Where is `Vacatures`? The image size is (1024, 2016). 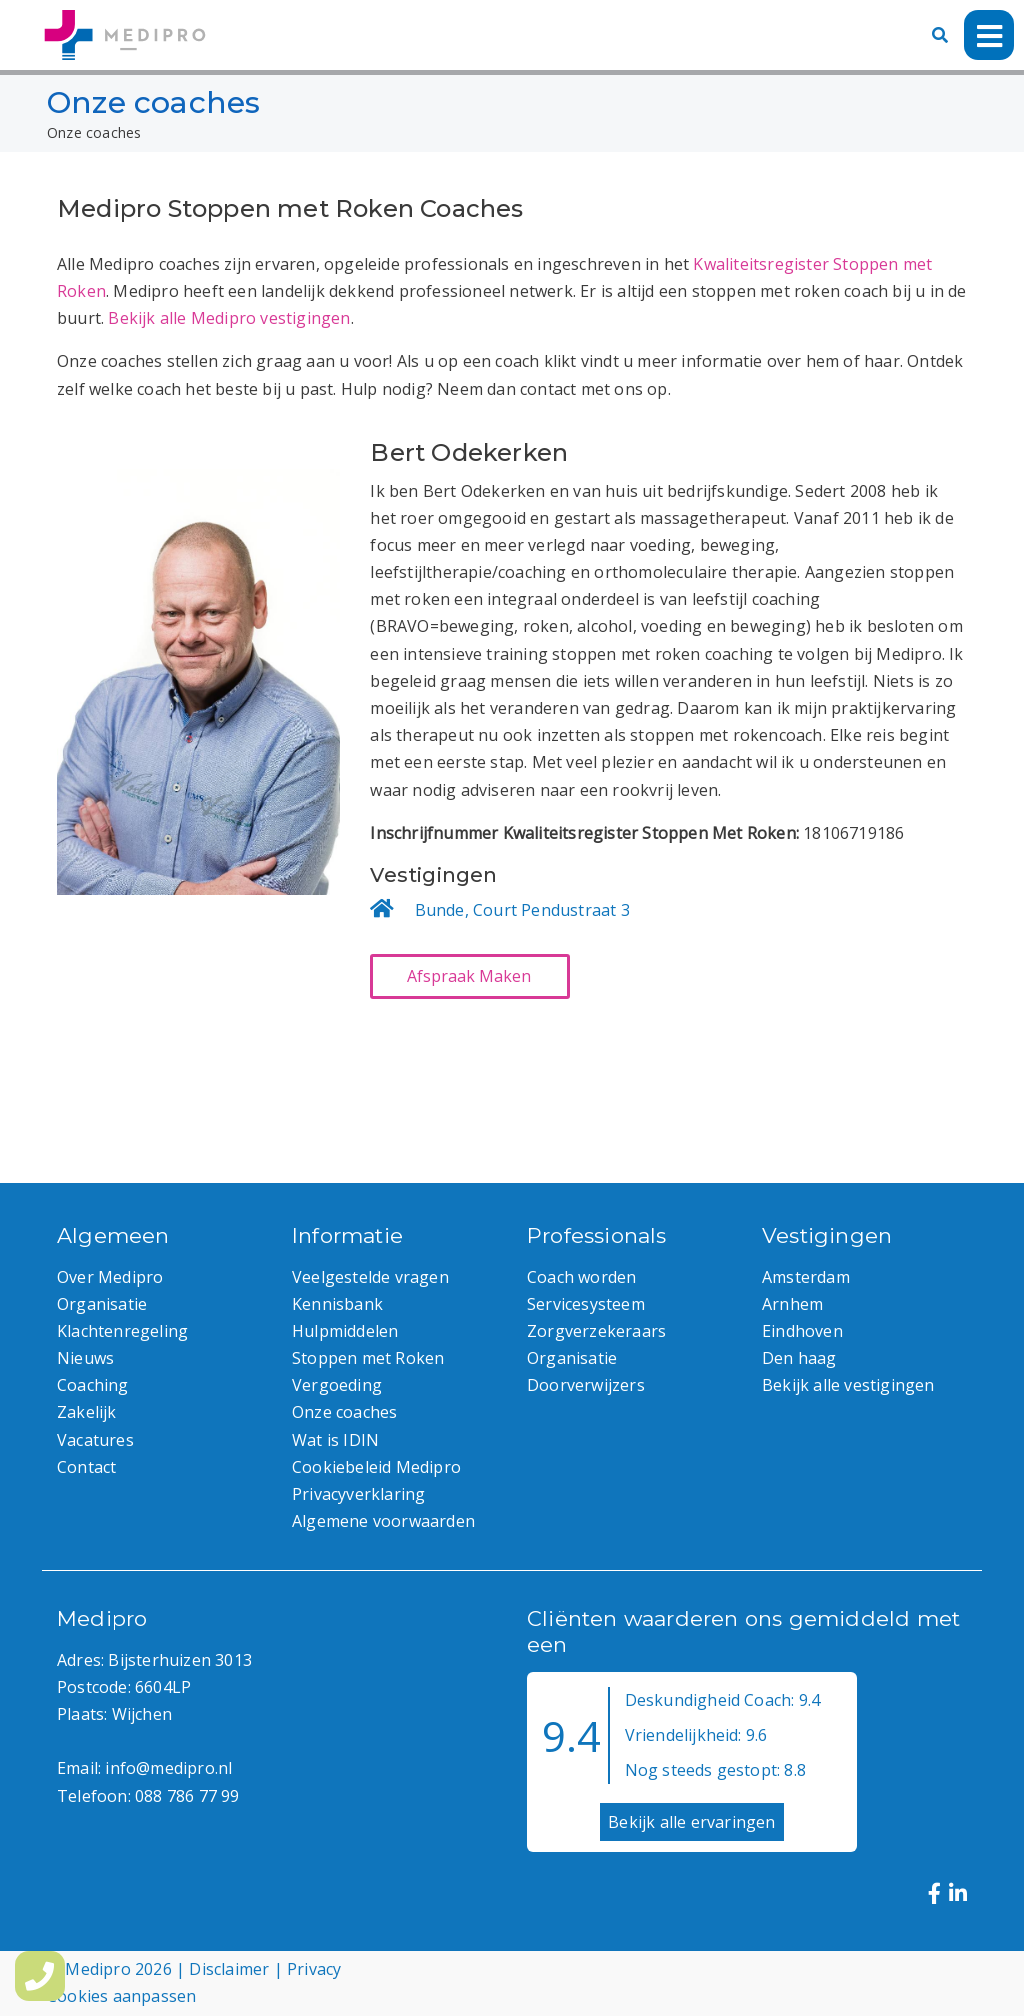 Vacatures is located at coordinates (95, 1440).